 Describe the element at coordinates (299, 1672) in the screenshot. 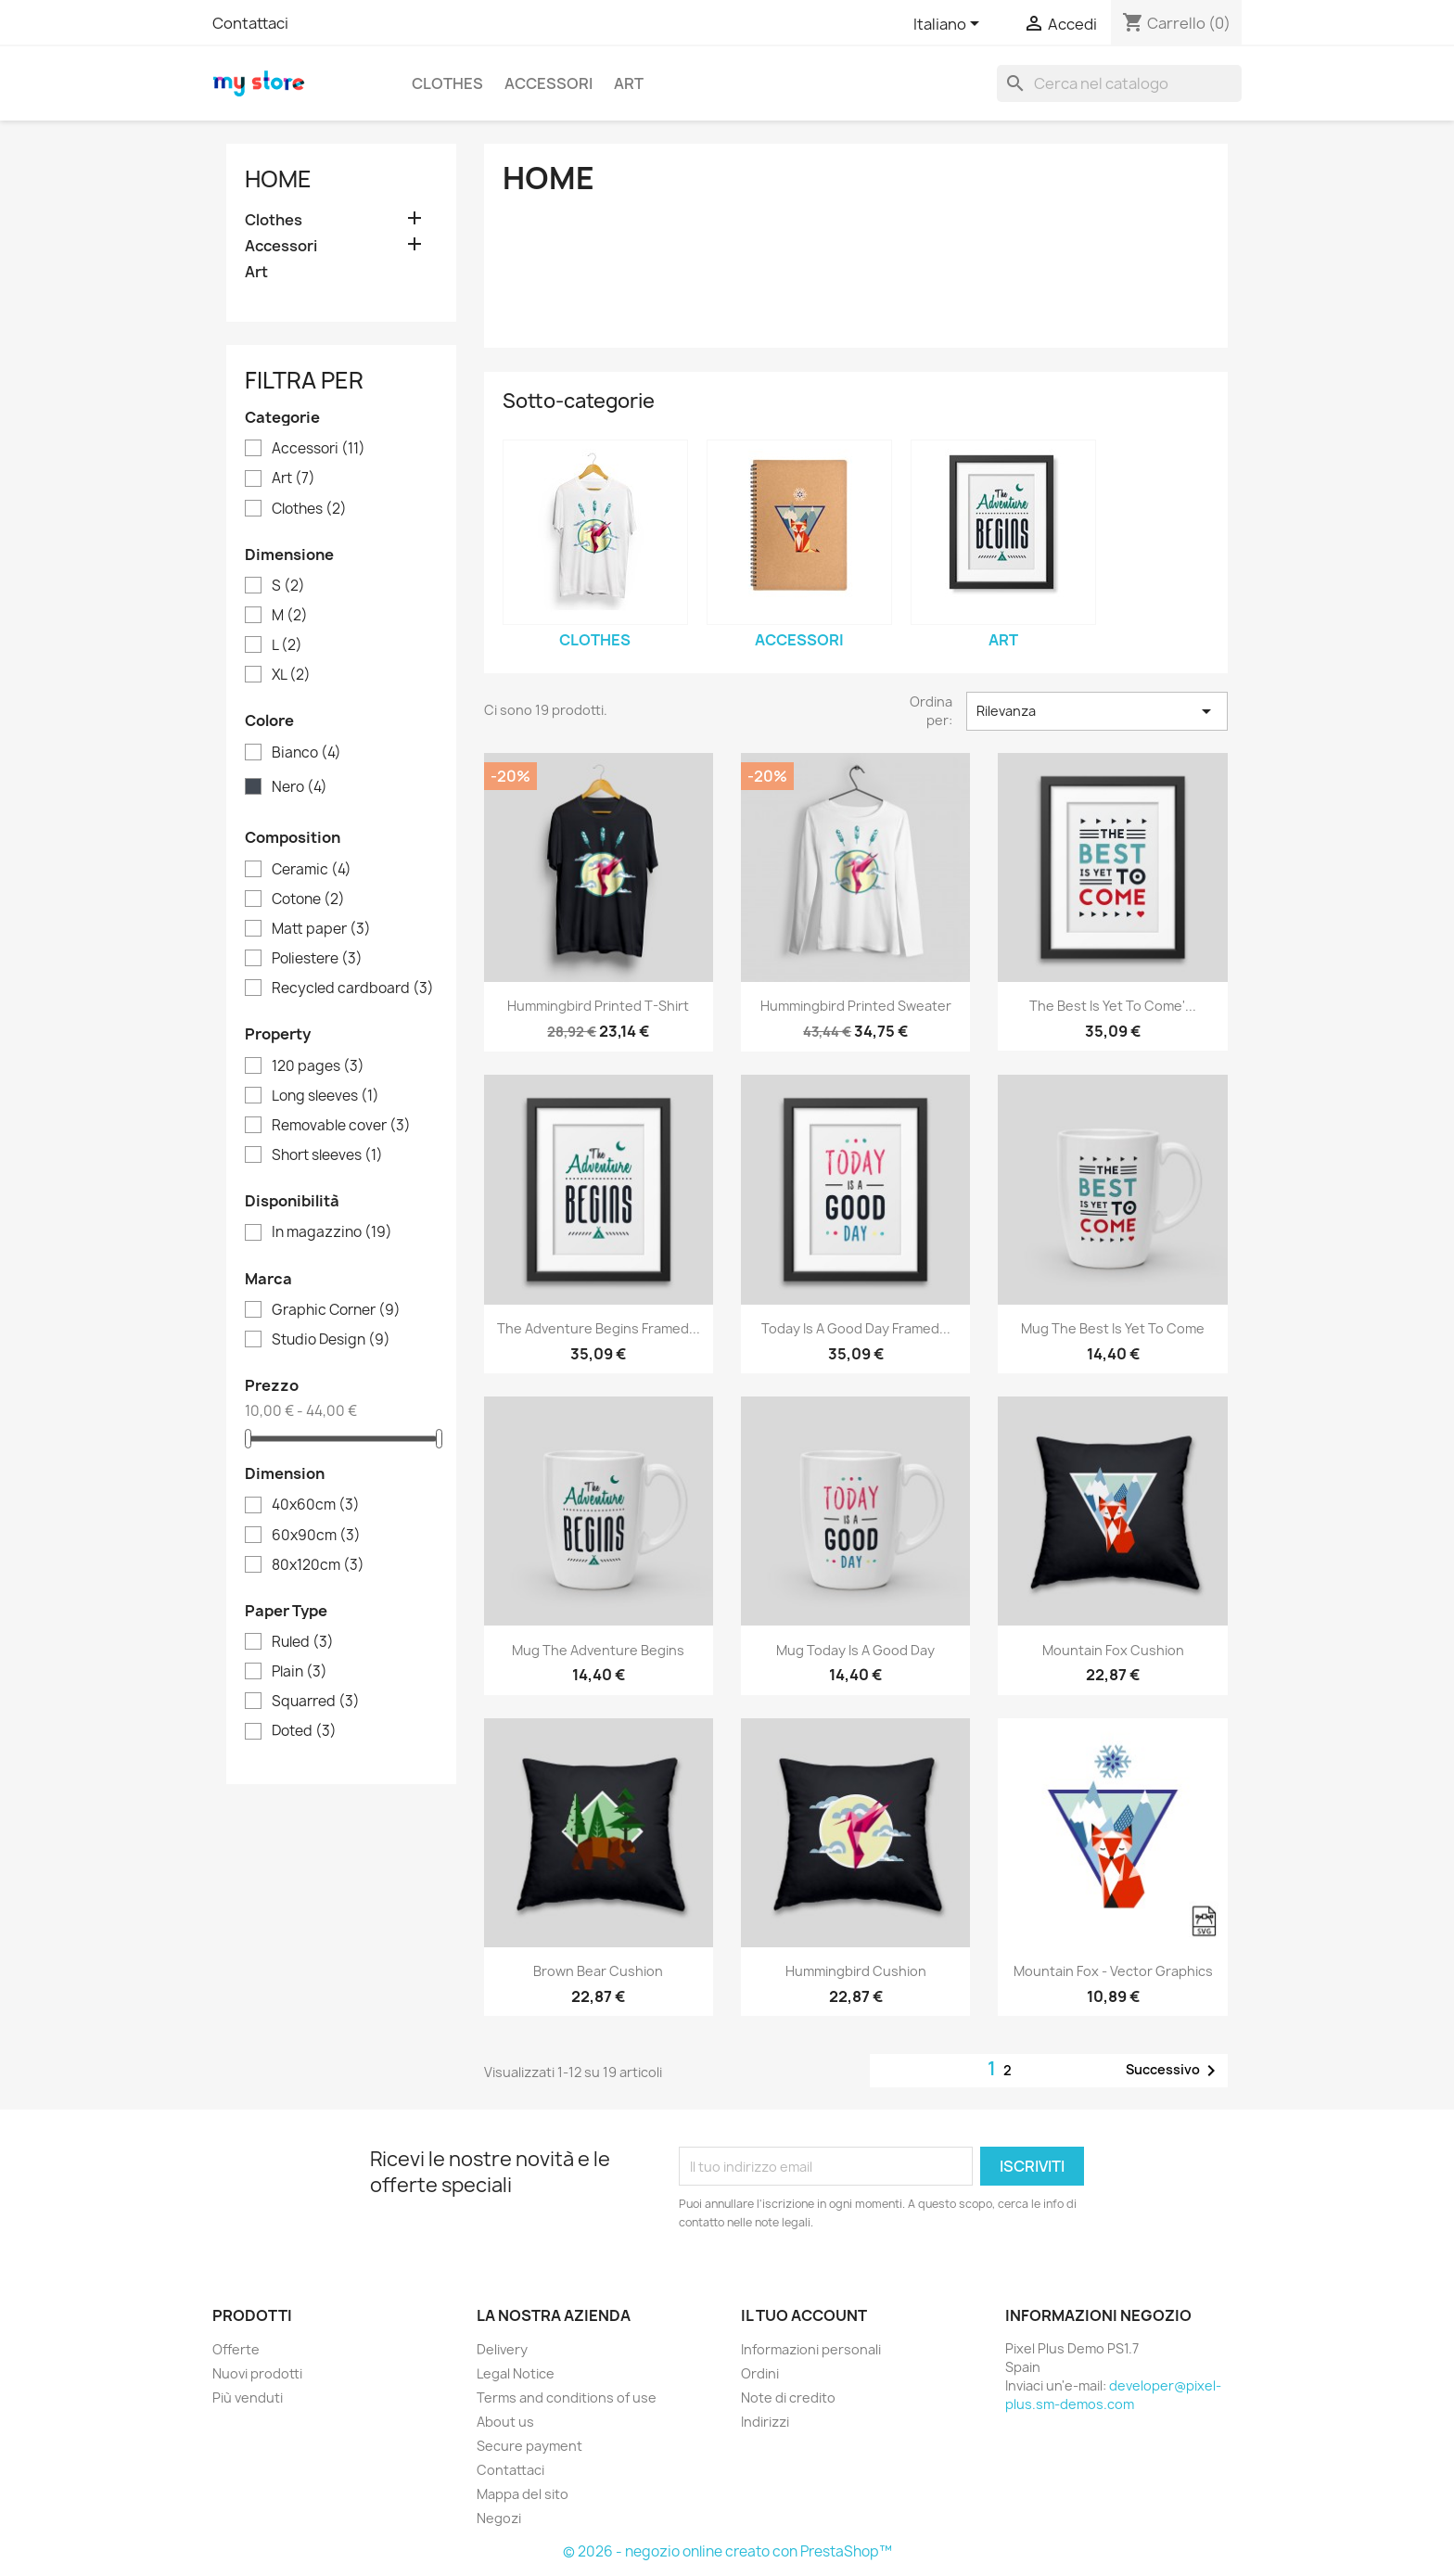

I see `Plain` at that location.